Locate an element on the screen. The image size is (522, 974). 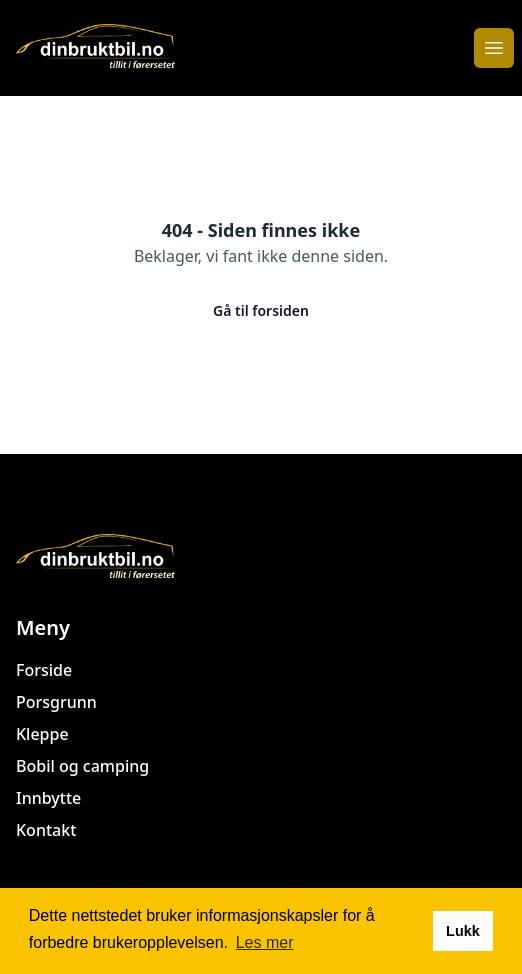
Kleppe is located at coordinates (42, 734).